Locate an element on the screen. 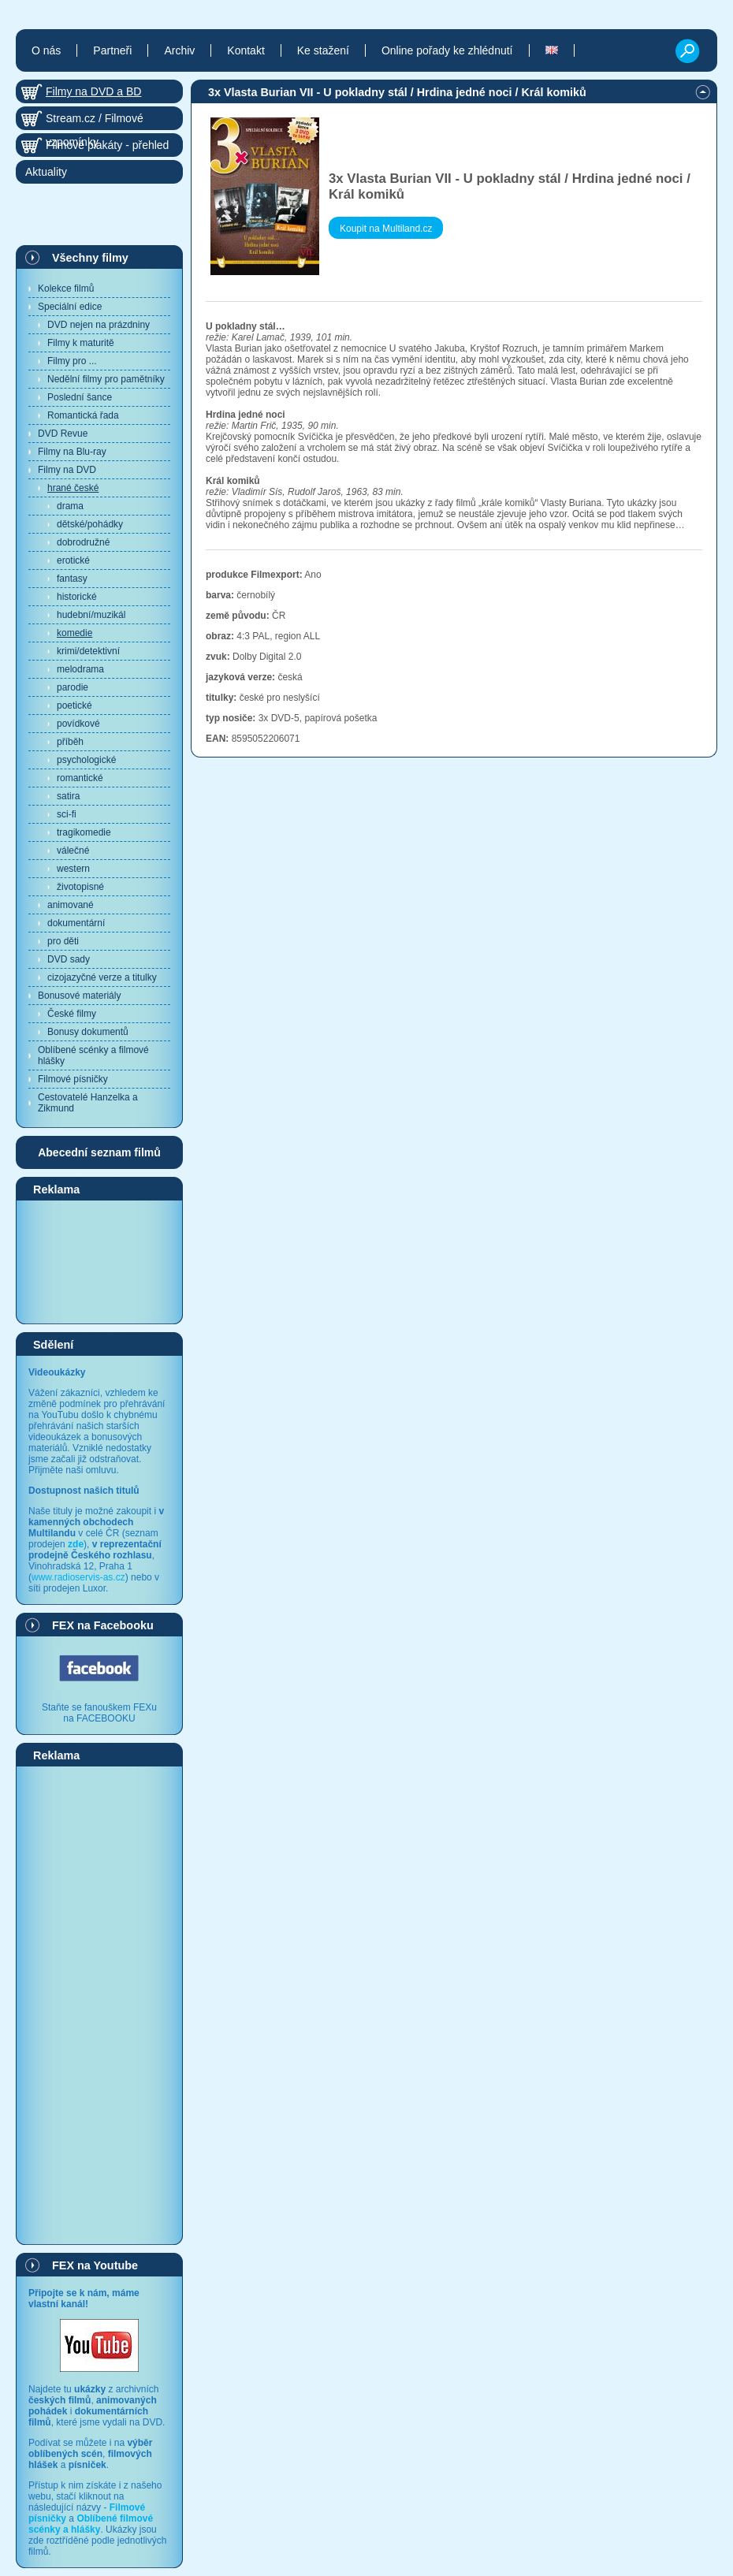 The width and height of the screenshot is (733, 2576). válečné is located at coordinates (73, 850).